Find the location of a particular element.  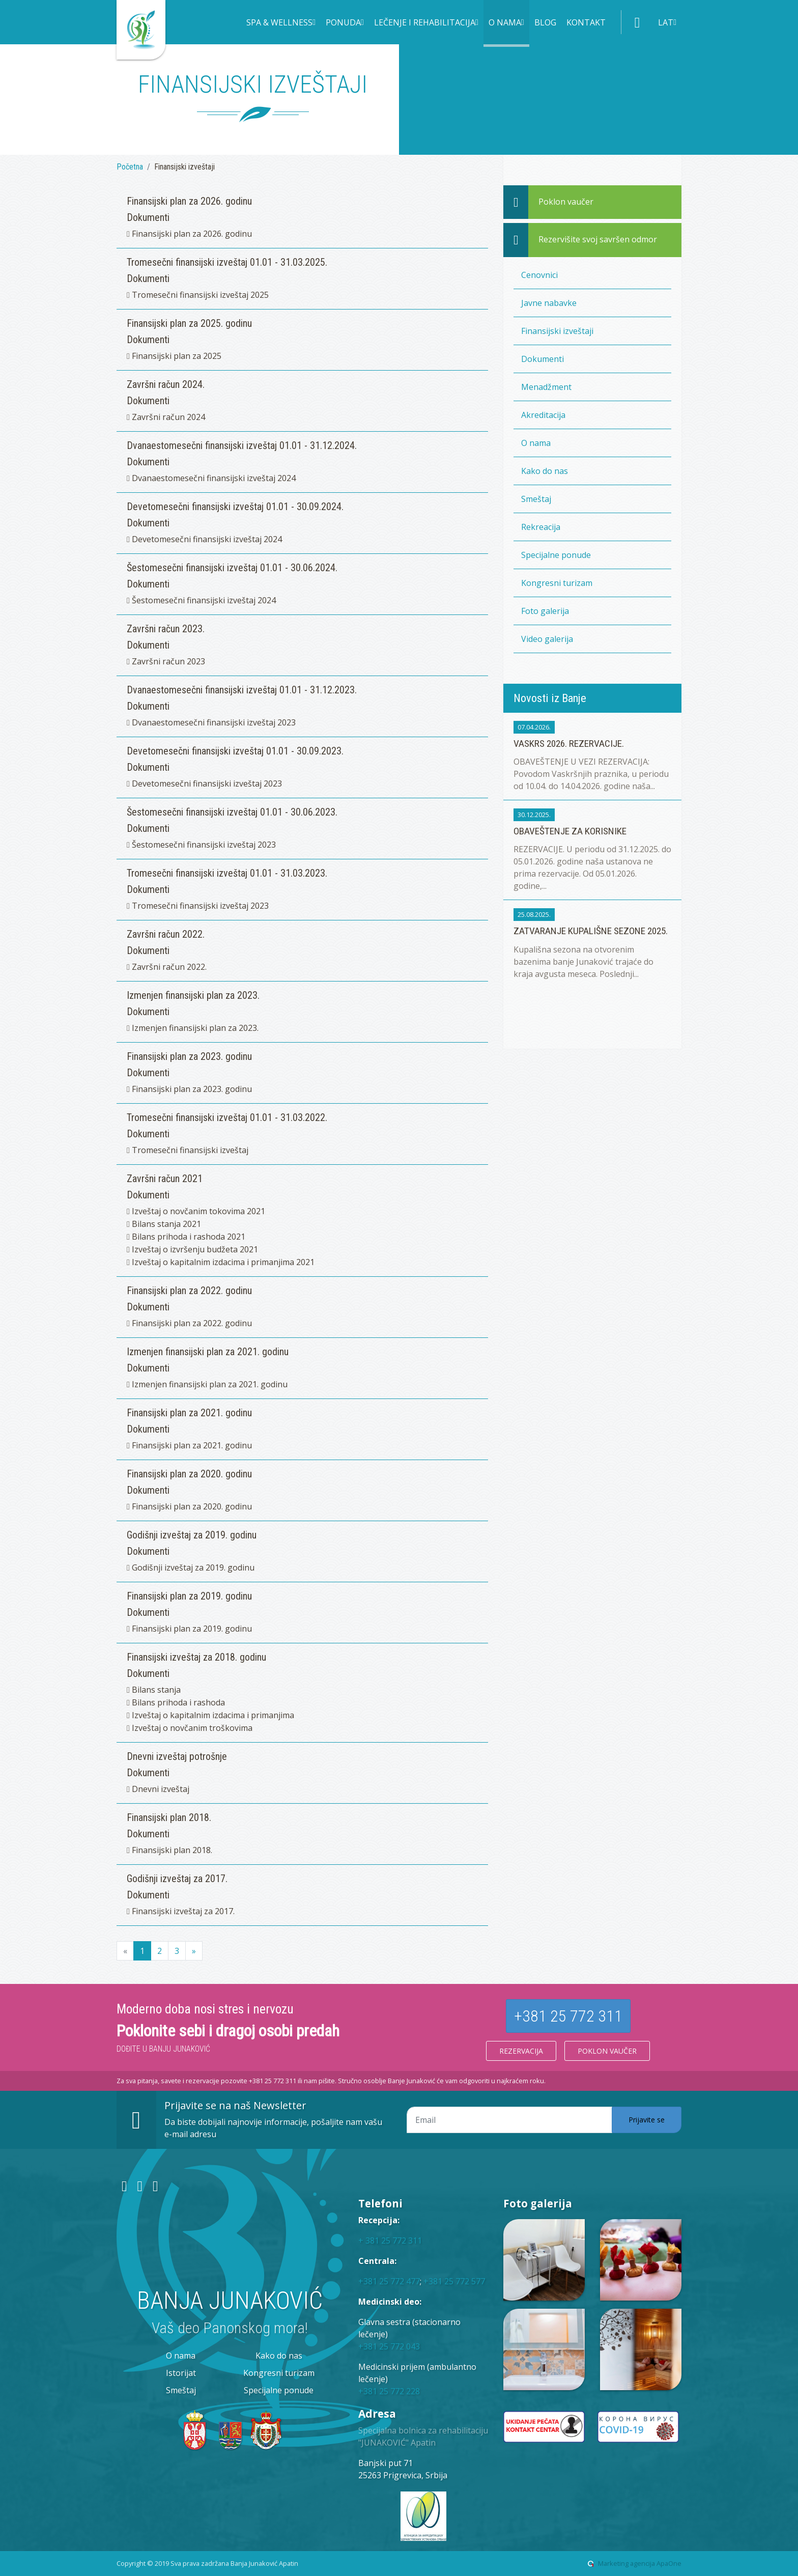

Akreditacija is located at coordinates (543, 415).